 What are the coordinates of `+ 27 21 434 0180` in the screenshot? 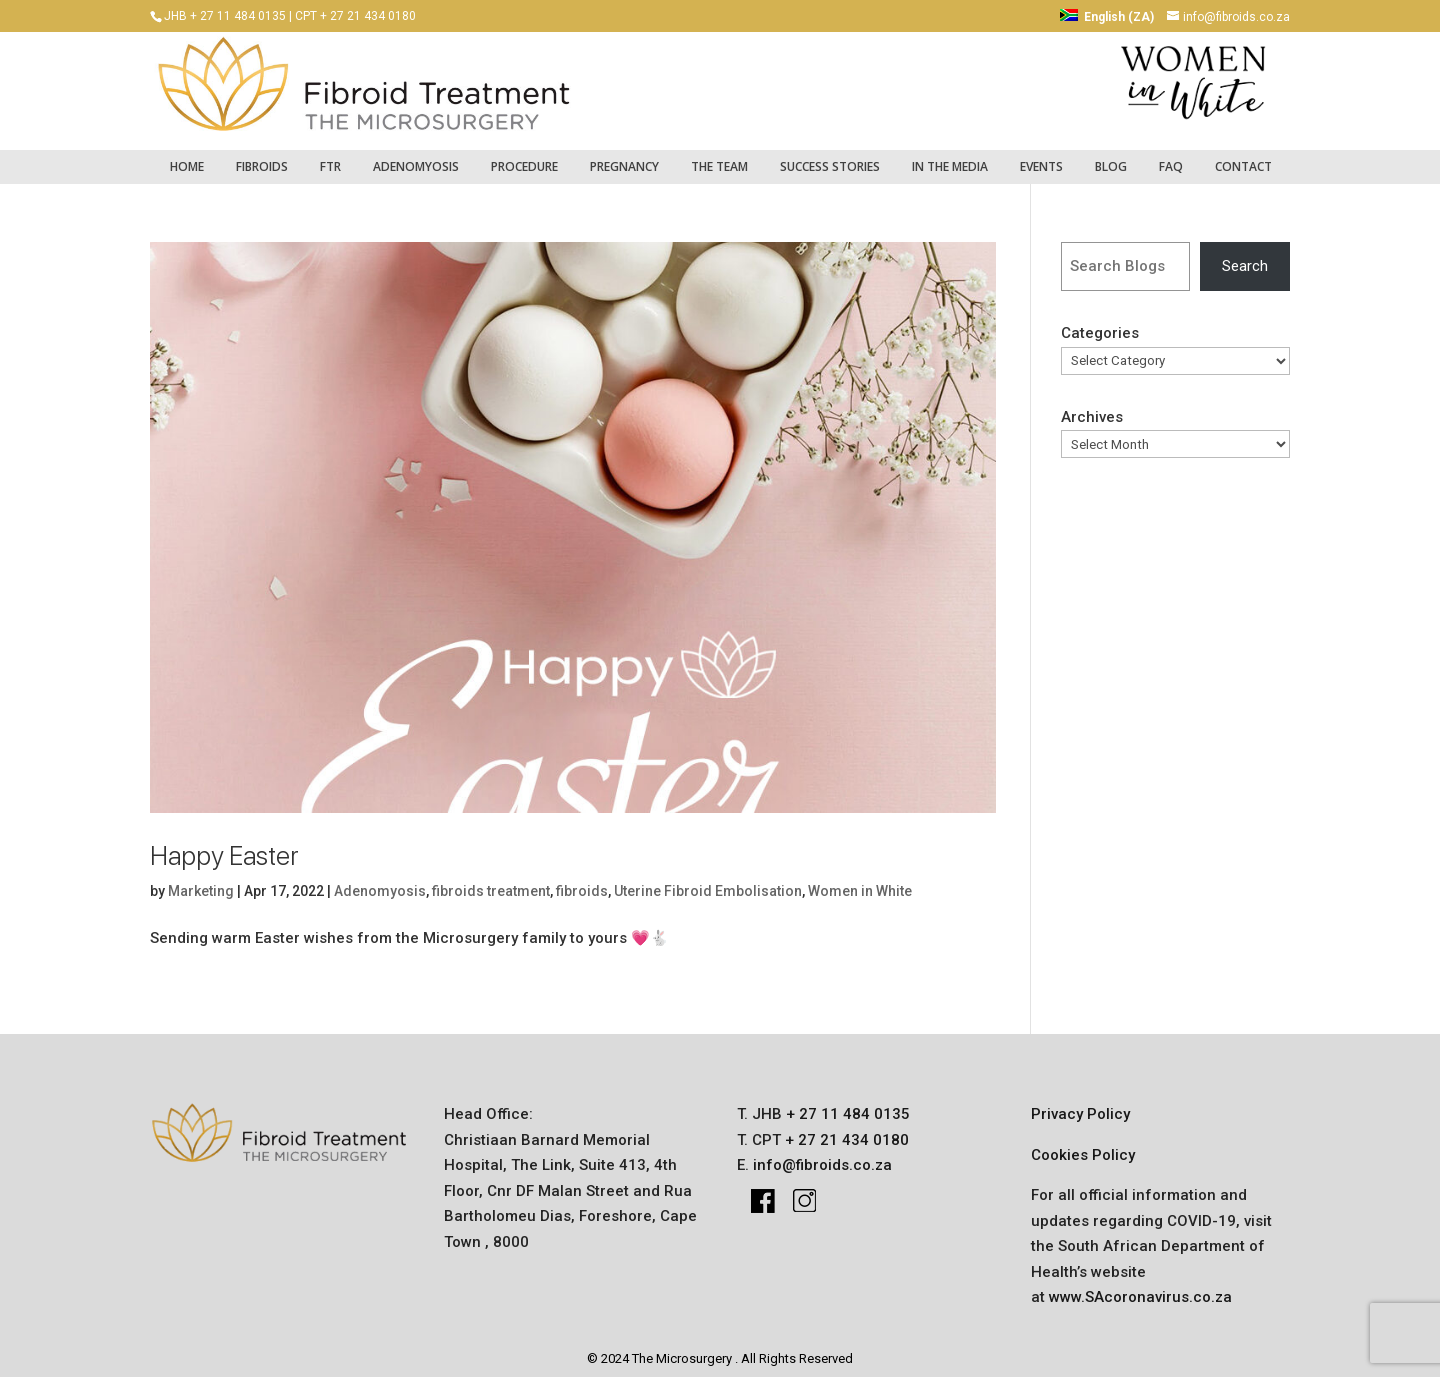 It's located at (845, 1130).